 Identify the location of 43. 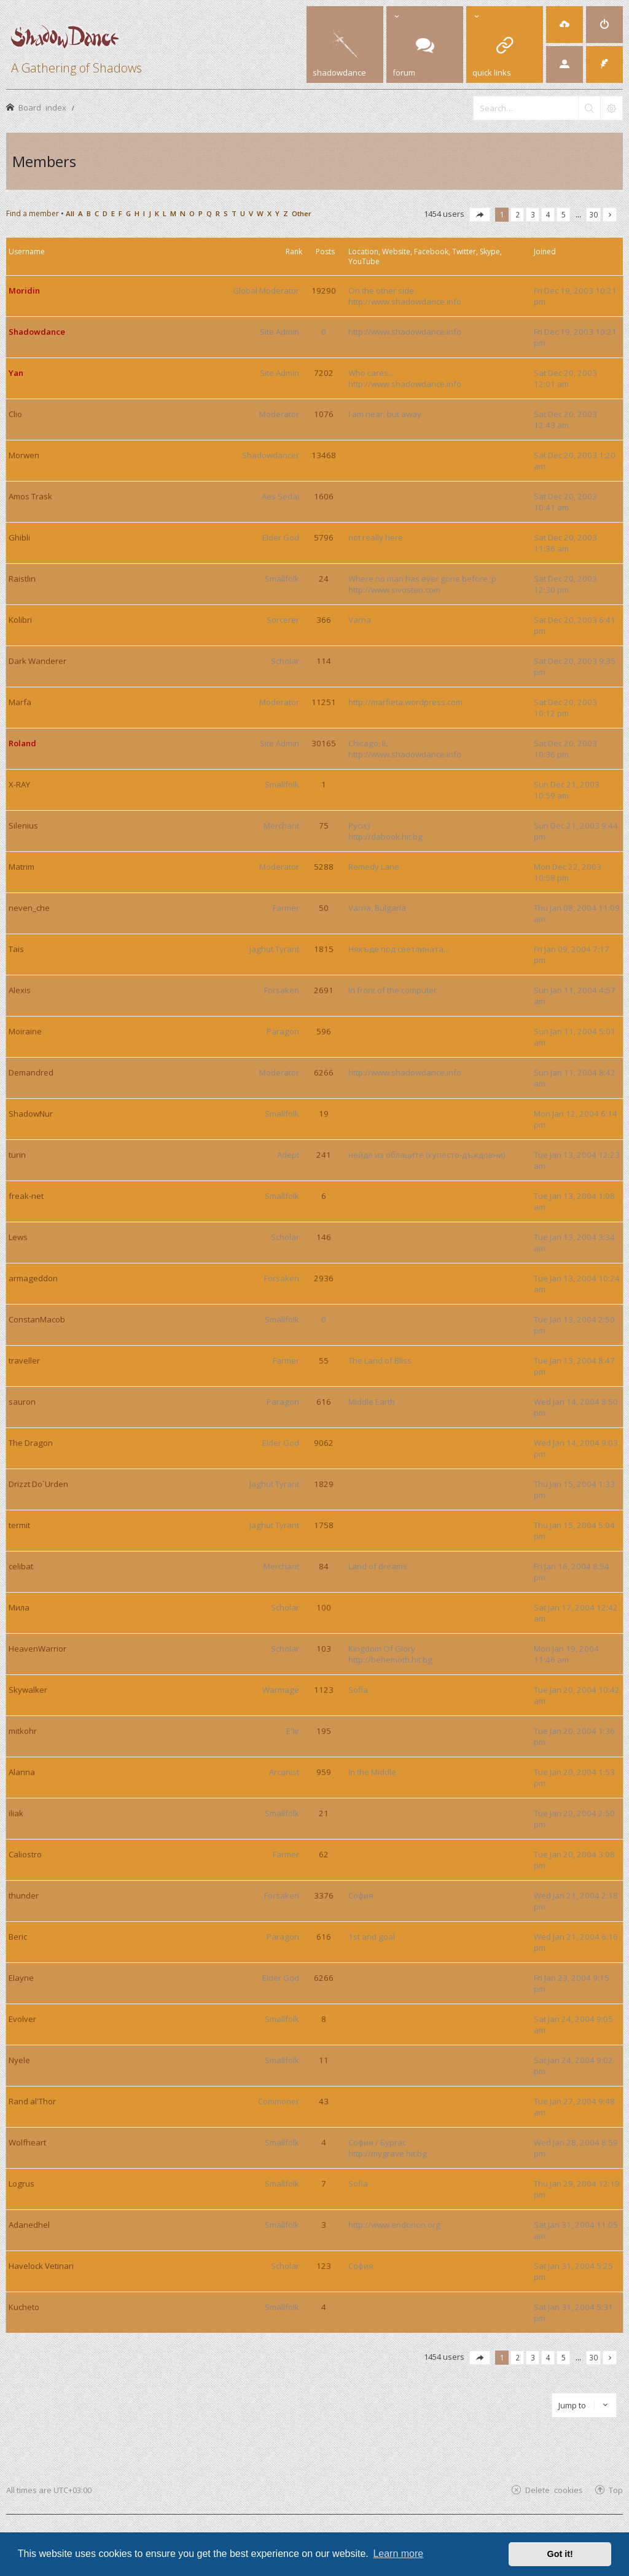
(324, 2101).